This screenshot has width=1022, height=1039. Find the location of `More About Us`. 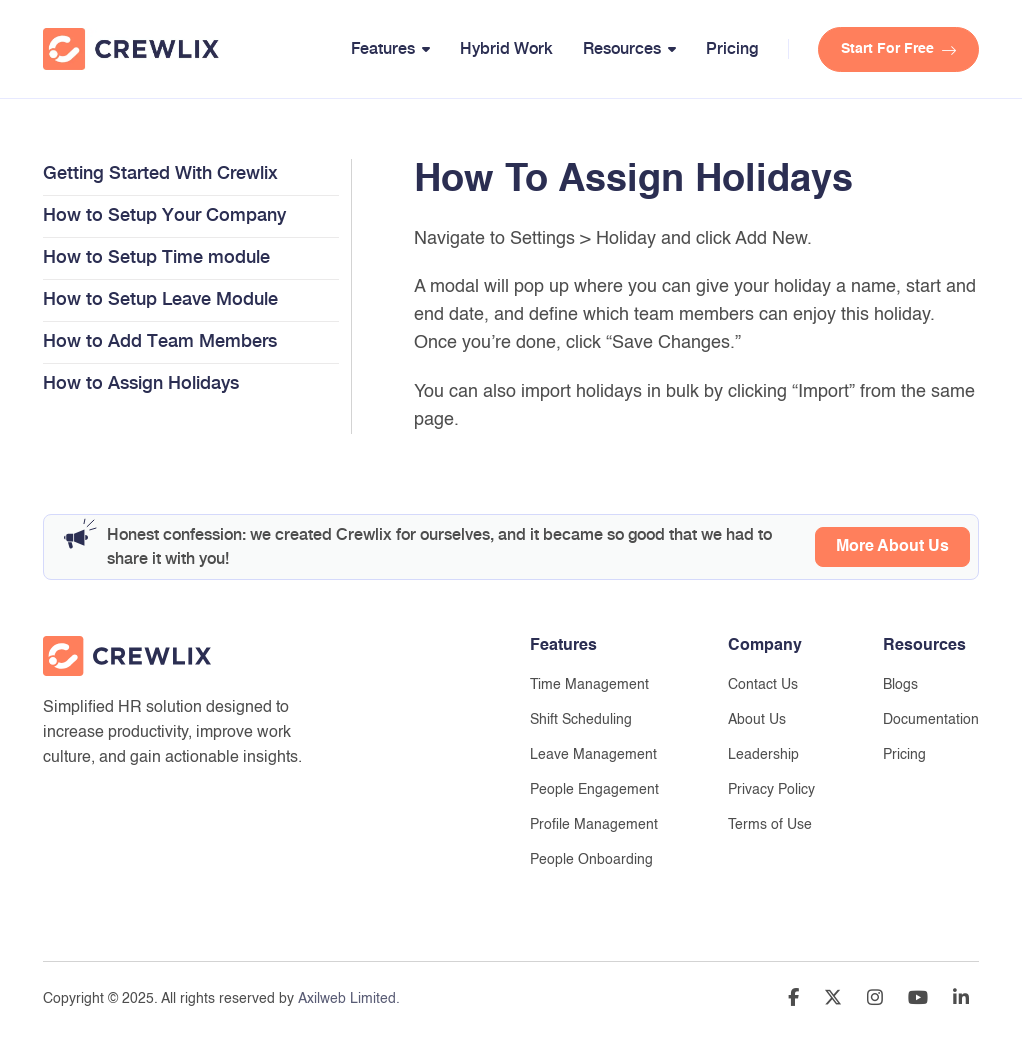

More About Us is located at coordinates (892, 547).